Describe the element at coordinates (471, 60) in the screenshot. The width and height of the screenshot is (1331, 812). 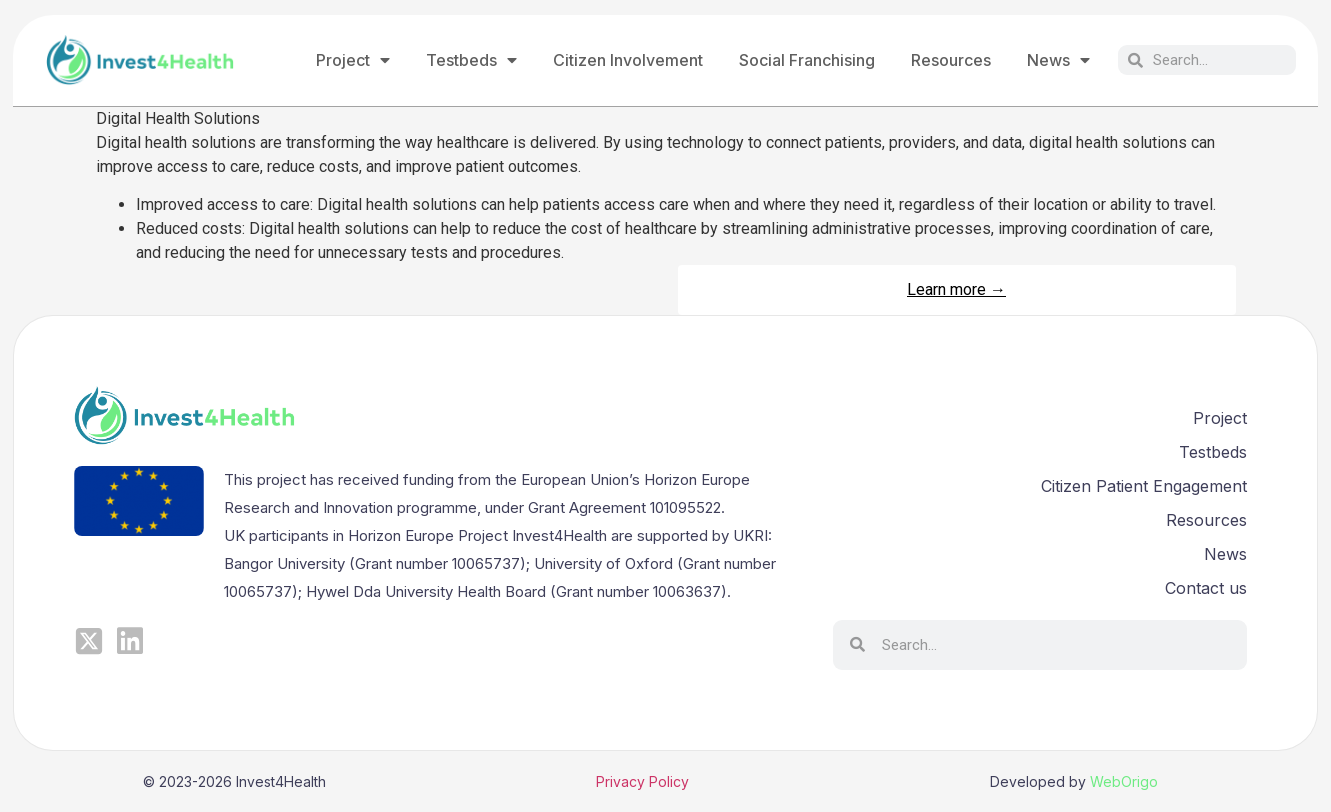
I see `Testbeds` at that location.